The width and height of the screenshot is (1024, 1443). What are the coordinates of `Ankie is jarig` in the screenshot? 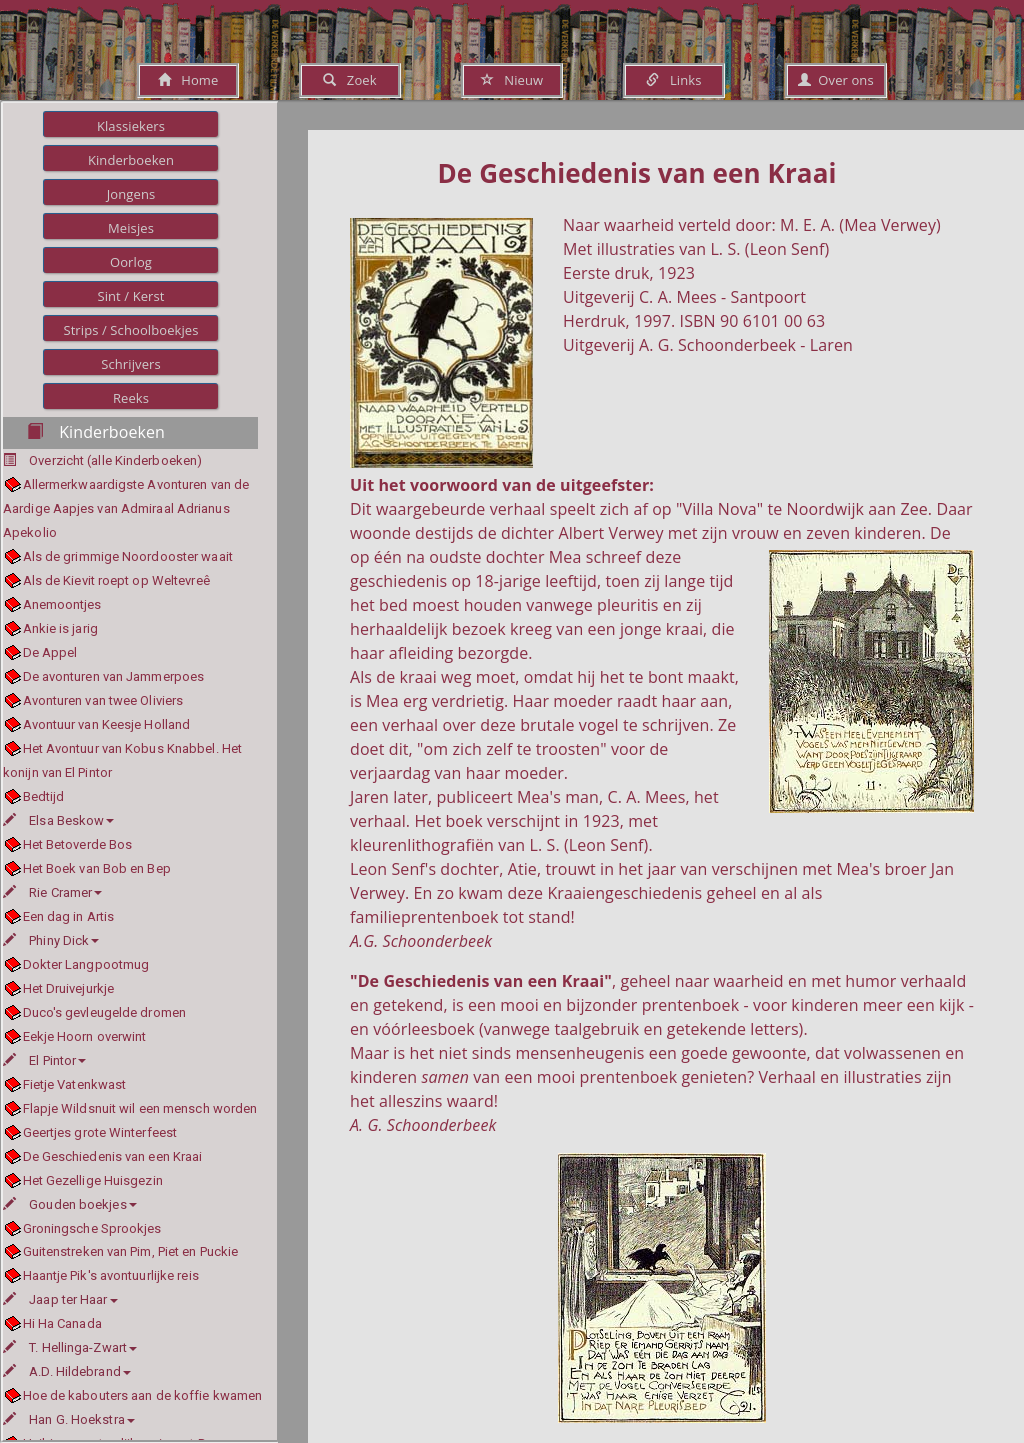 It's located at (60, 628).